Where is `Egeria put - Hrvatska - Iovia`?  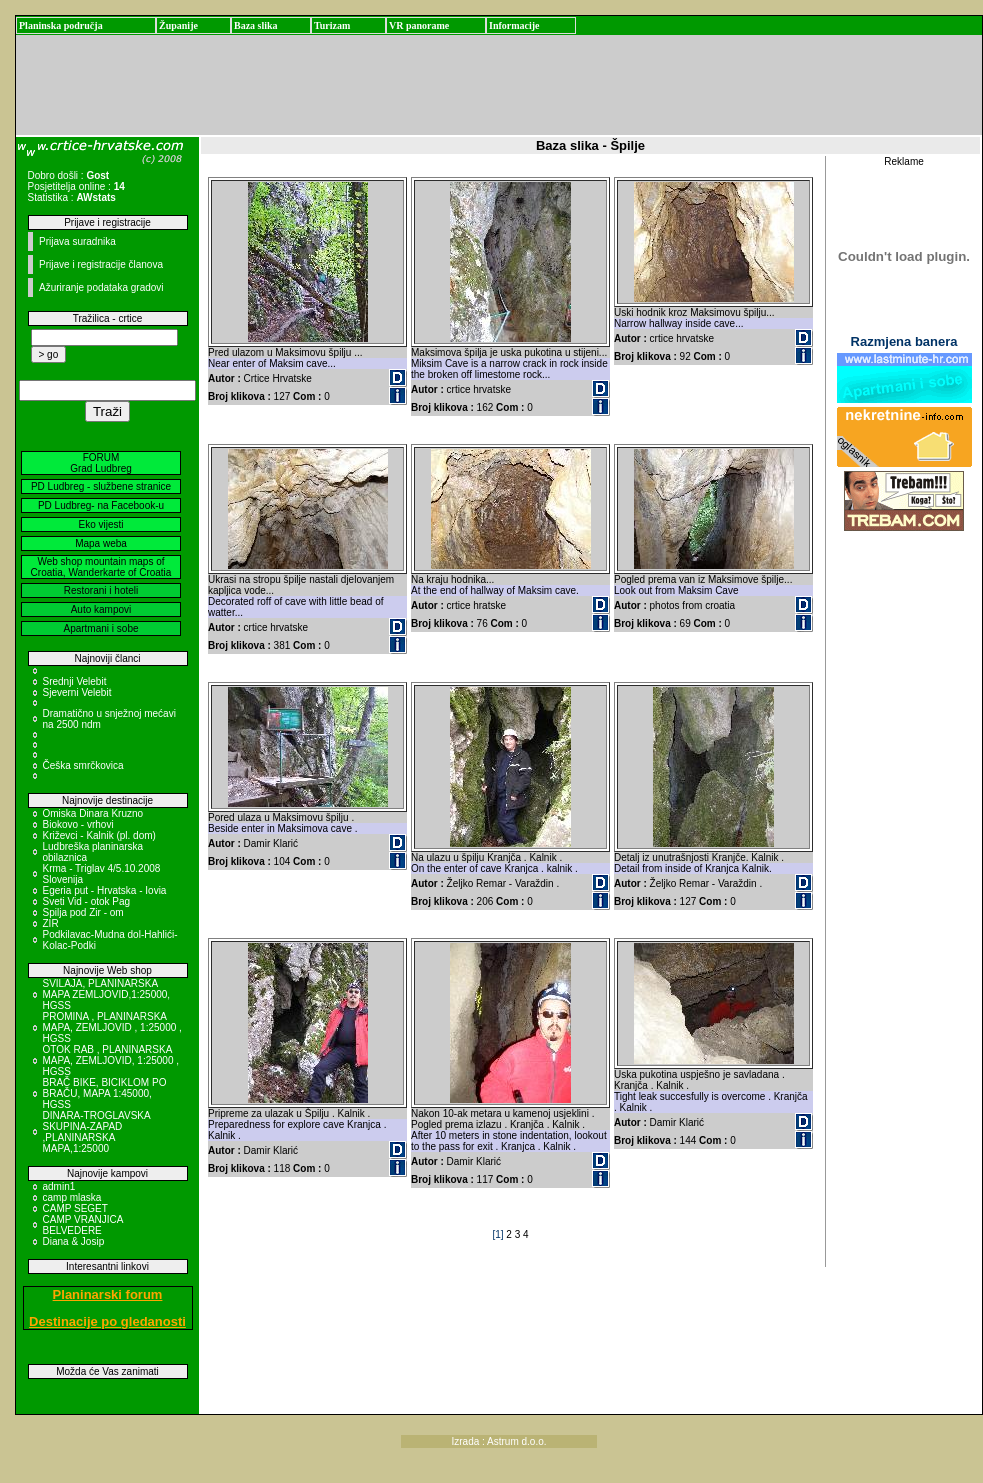 Egeria put - Hrvatska - Iovia is located at coordinates (105, 890).